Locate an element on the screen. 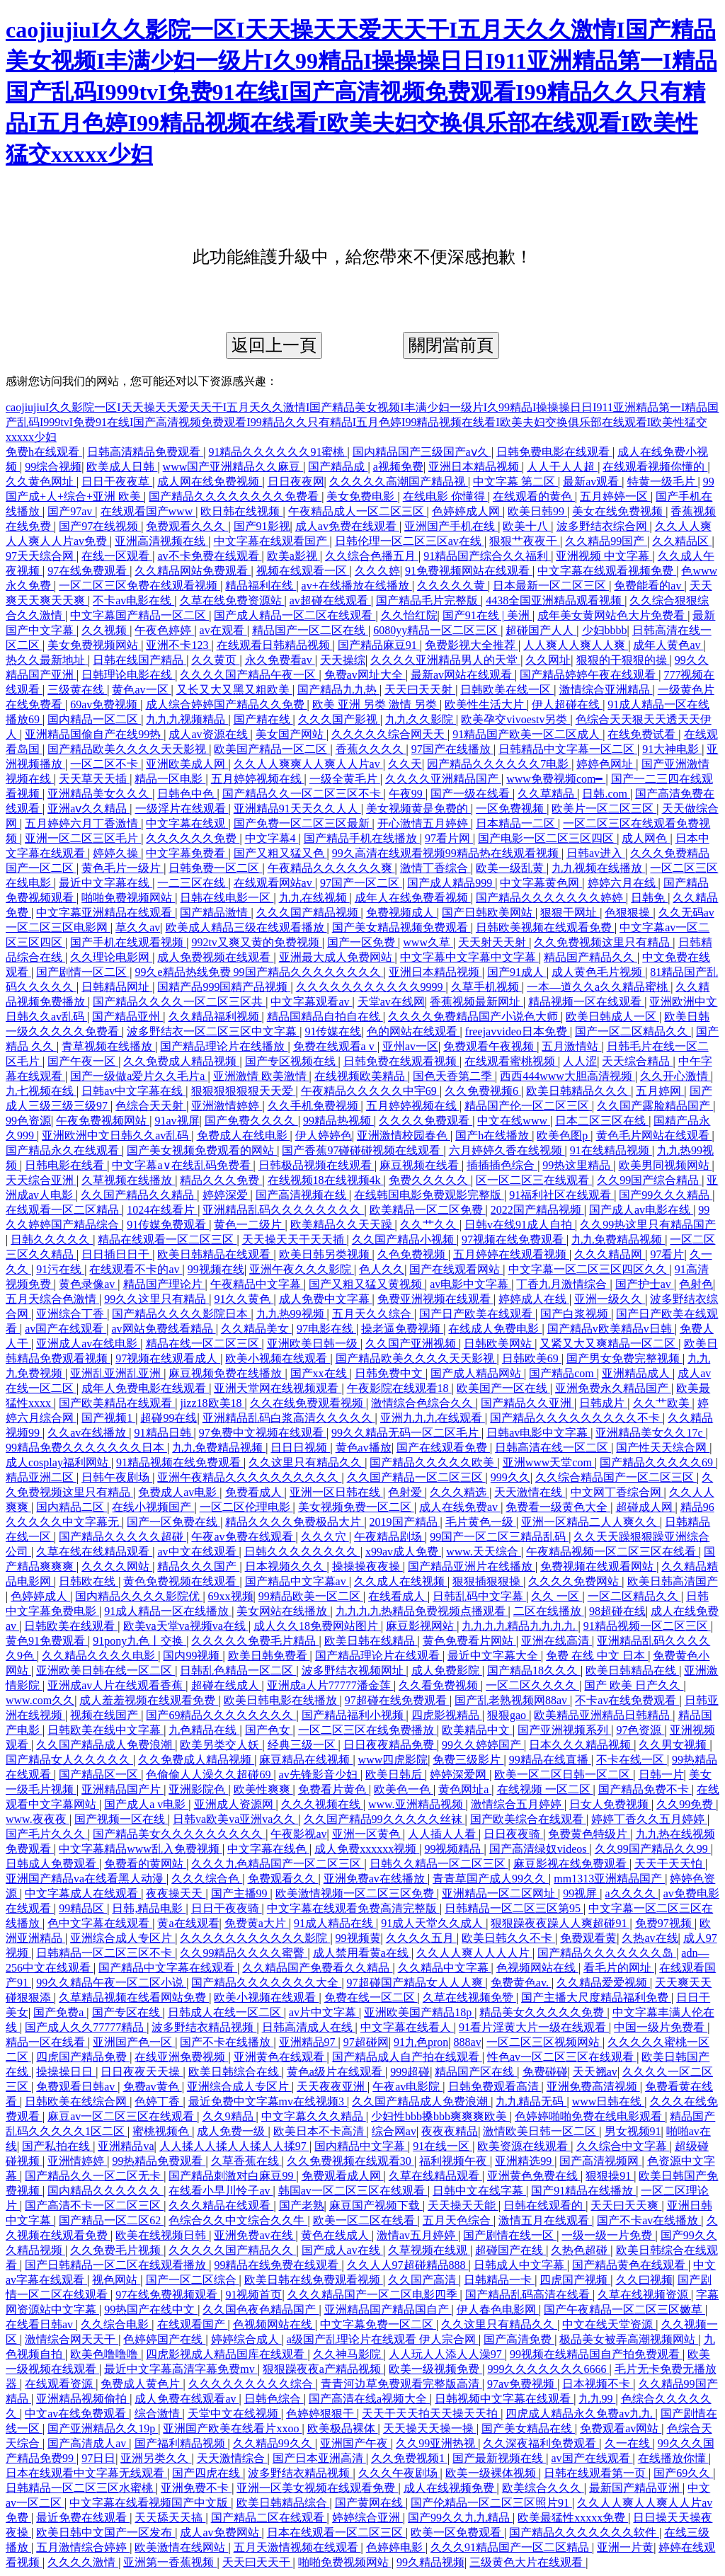 The image size is (725, 2576). 久久久视频在线 is located at coordinates (322, 1804).